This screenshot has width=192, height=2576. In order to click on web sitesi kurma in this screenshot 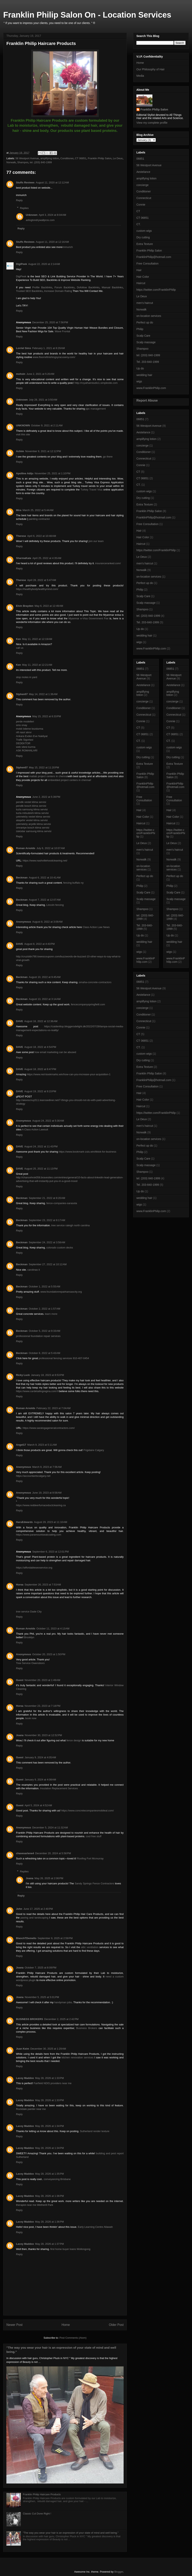, I will do `click(25, 746)`.